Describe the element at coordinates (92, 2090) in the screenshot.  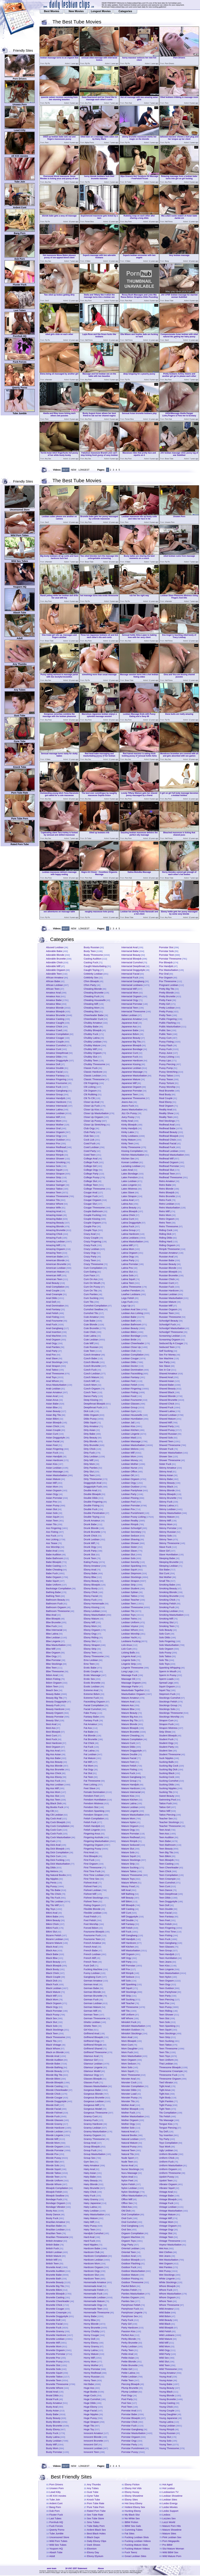
I see `Gorgeous Babe` at that location.